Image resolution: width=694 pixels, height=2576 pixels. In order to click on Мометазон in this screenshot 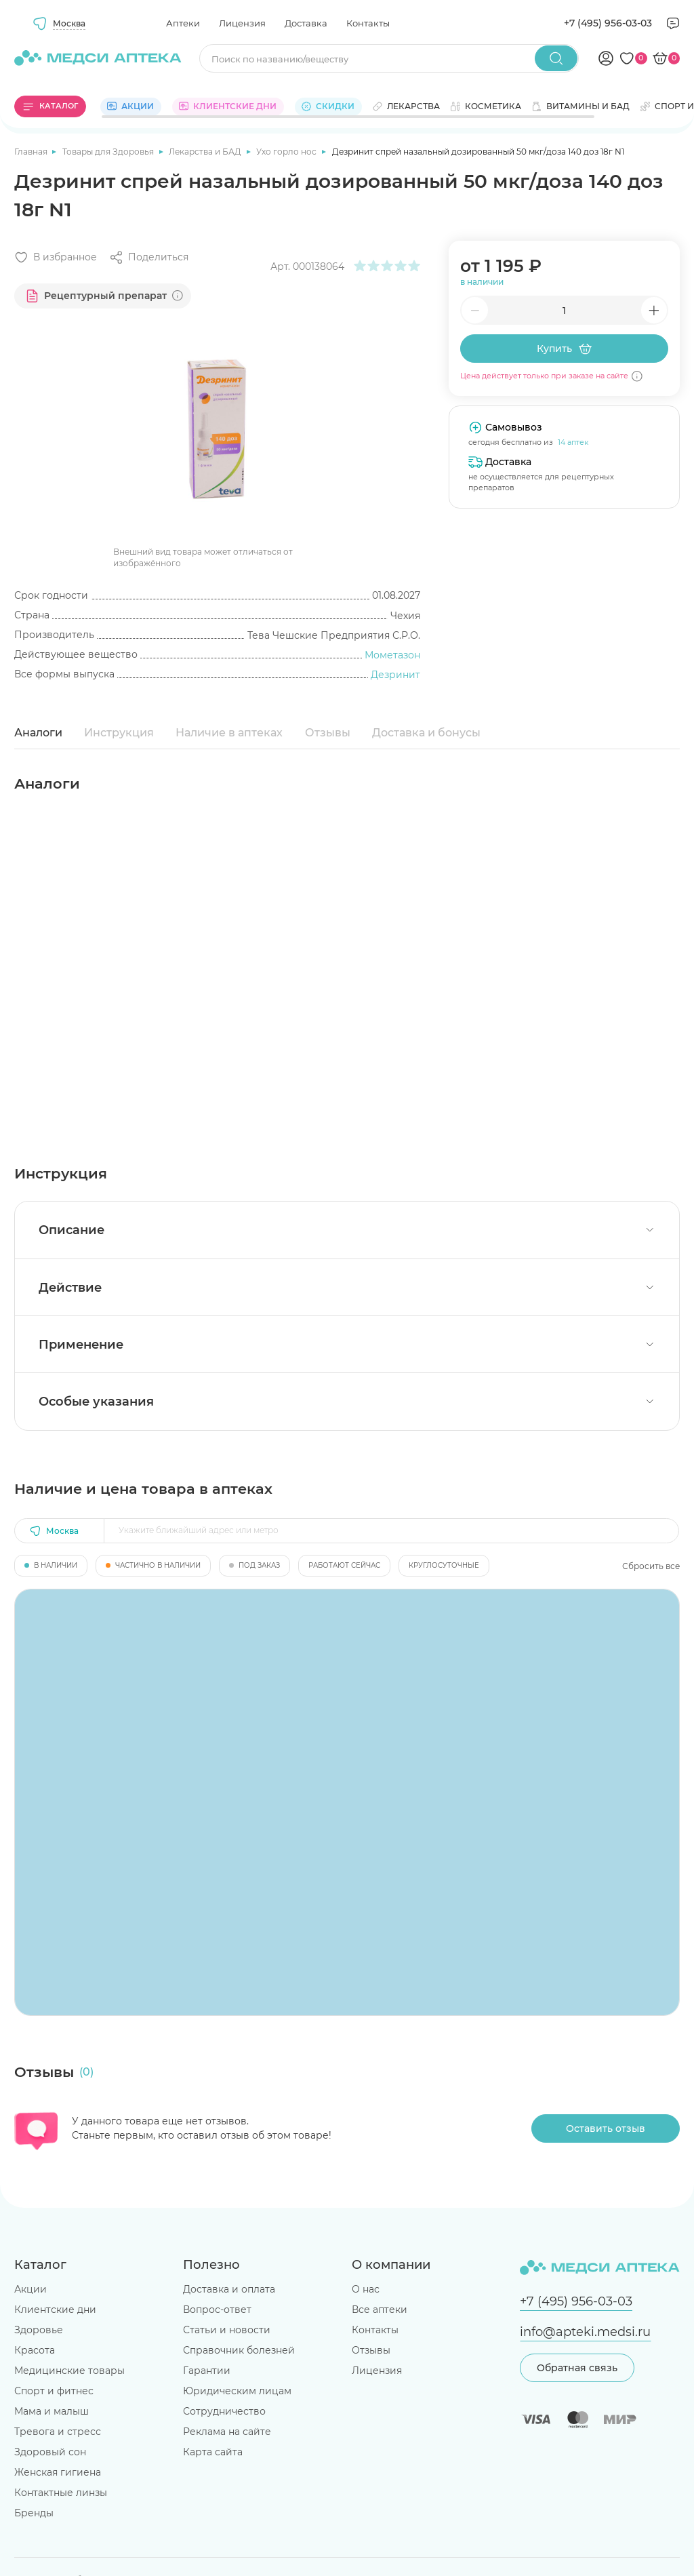, I will do `click(392, 655)`.